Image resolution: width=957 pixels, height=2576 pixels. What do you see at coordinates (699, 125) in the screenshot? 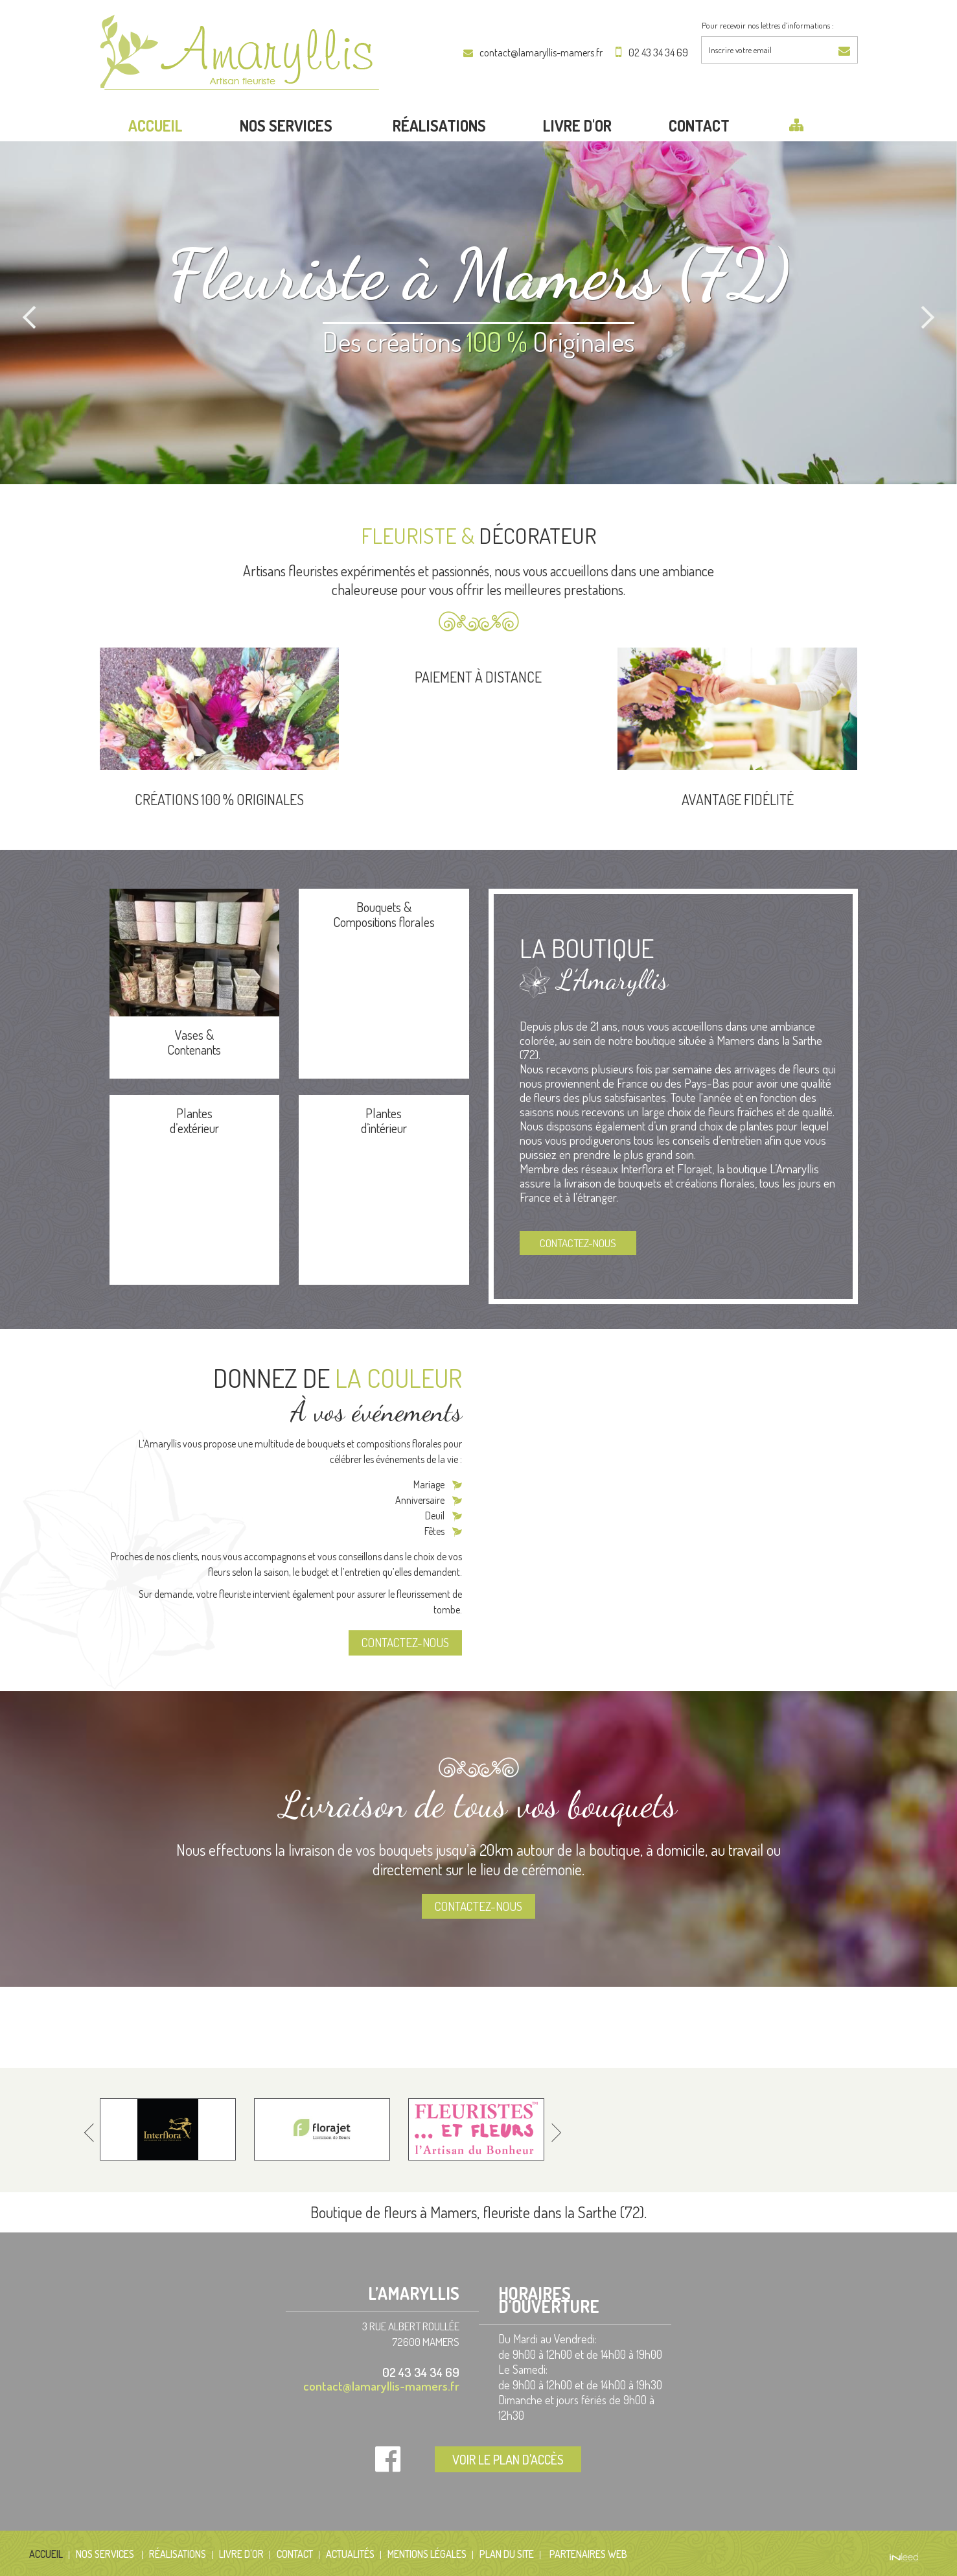
I see `Contact` at bounding box center [699, 125].